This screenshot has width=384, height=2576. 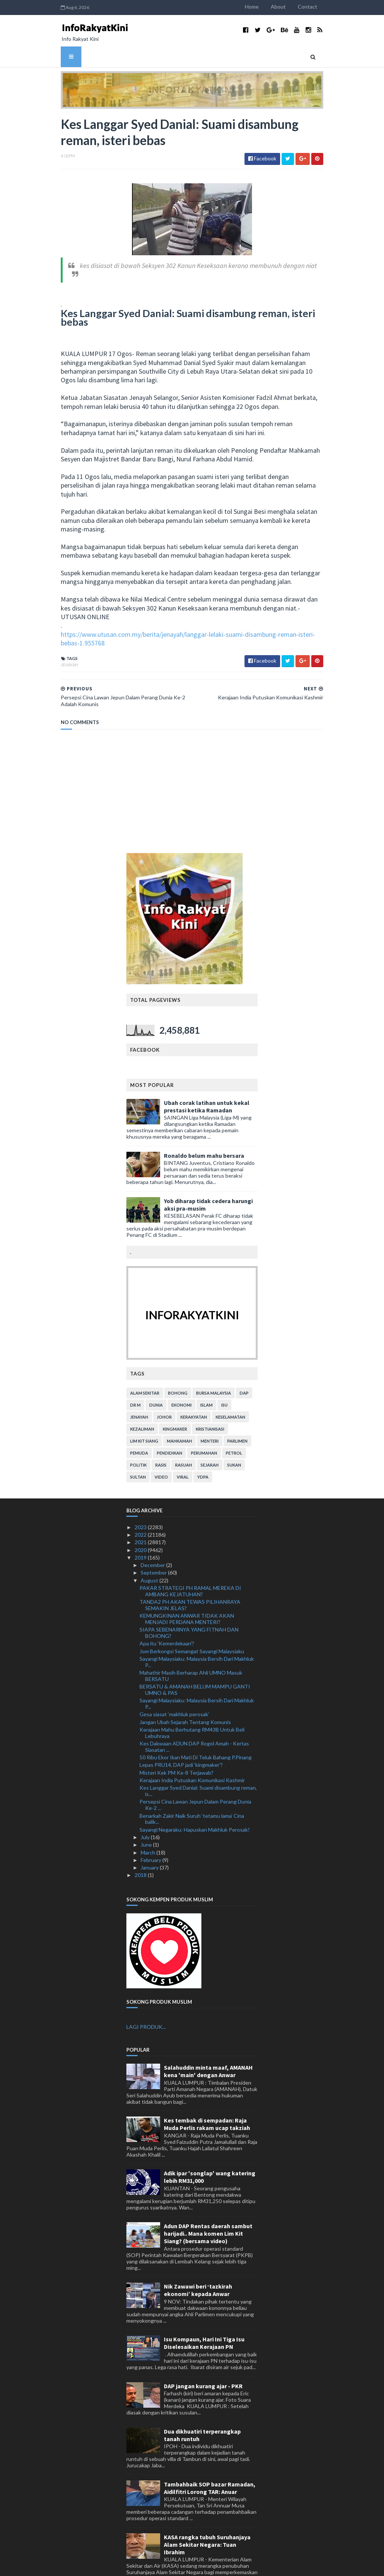 What do you see at coordinates (213, 1359) in the screenshot?
I see `bursa malaysia` at bounding box center [213, 1359].